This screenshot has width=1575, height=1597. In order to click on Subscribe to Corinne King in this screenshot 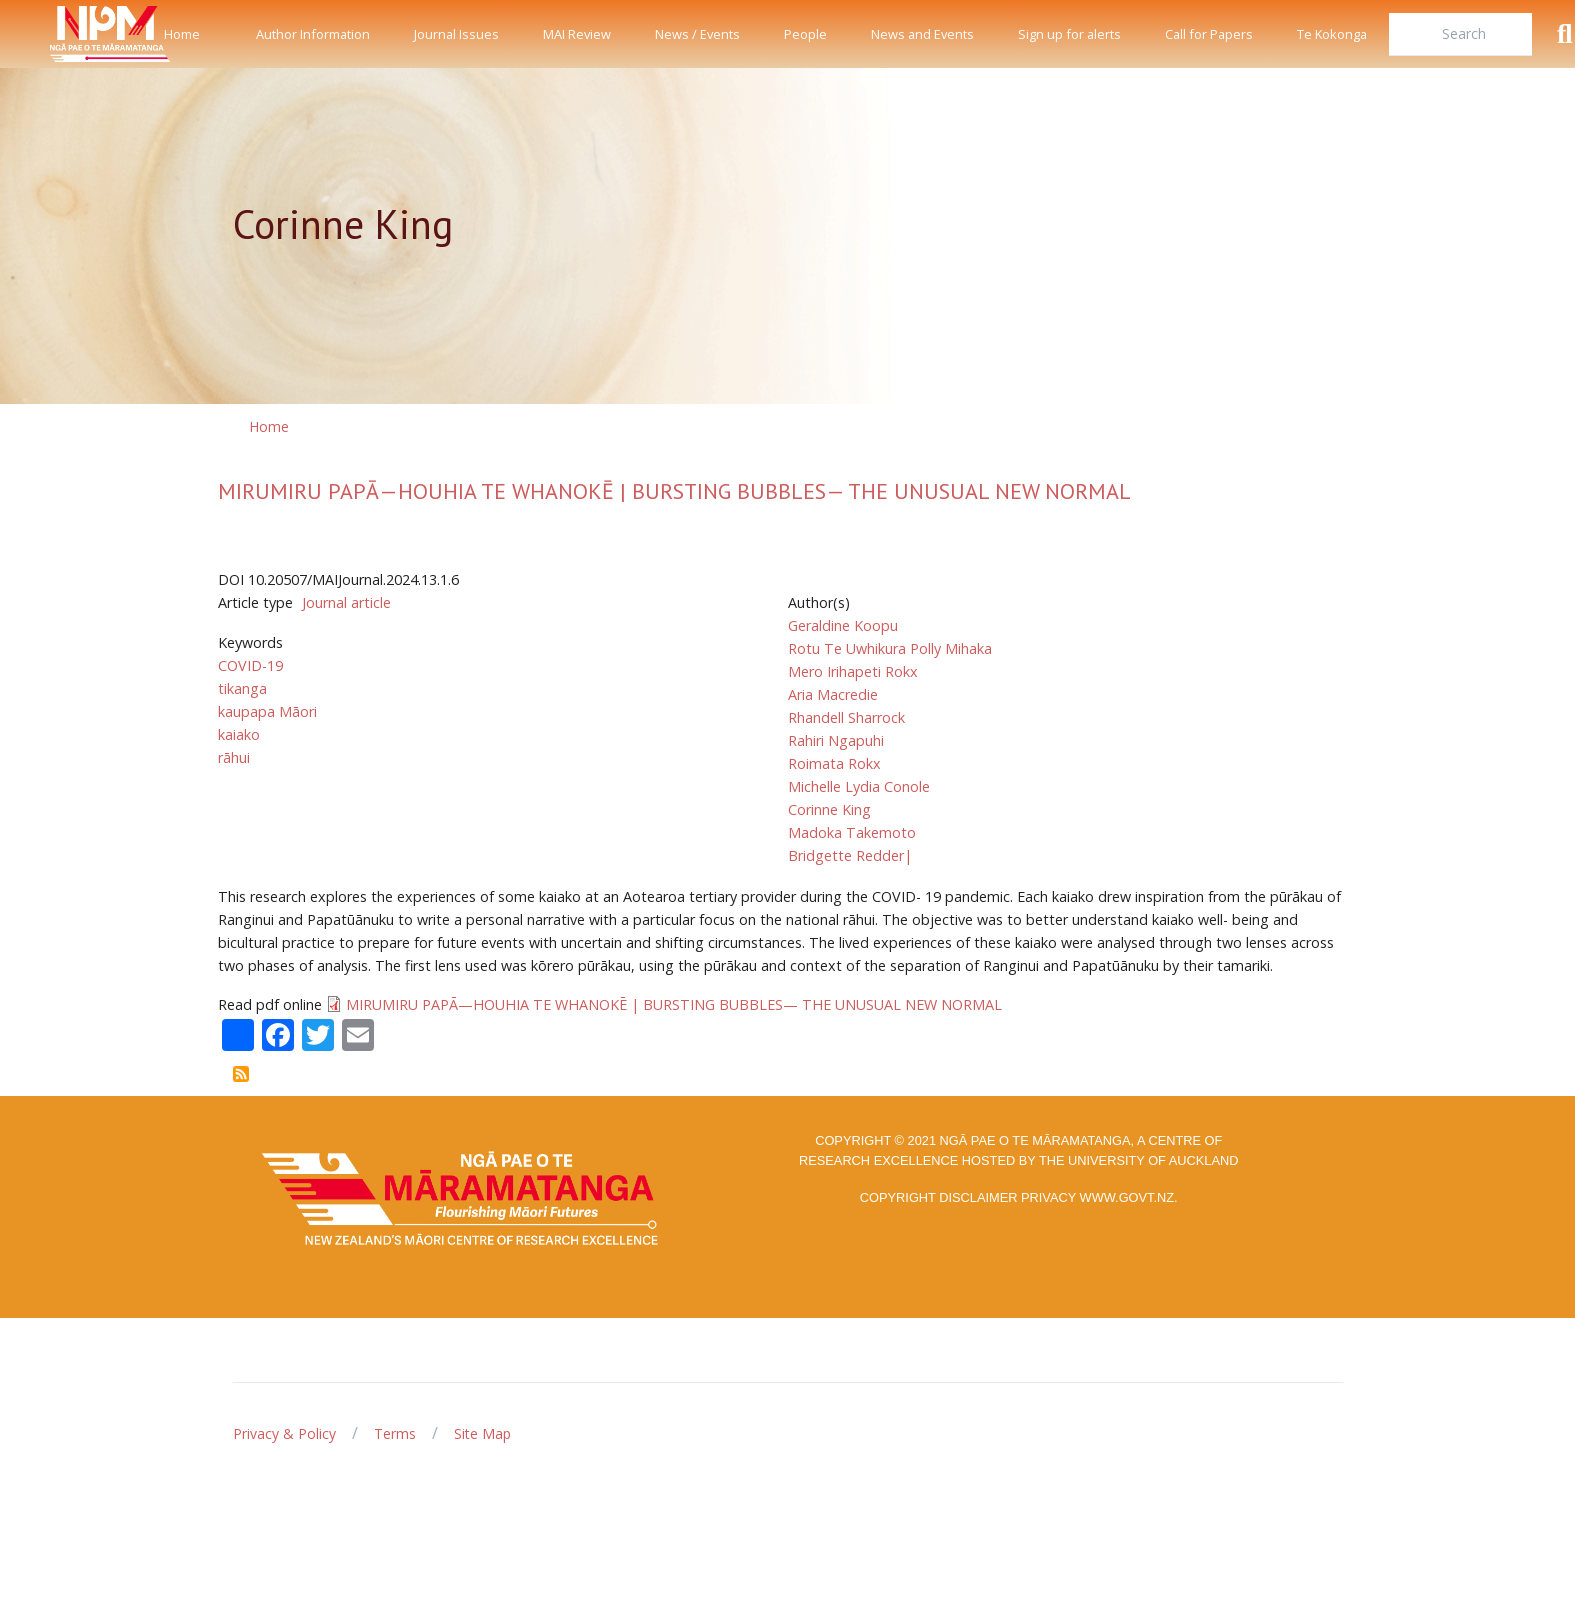, I will do `click(241, 1074)`.